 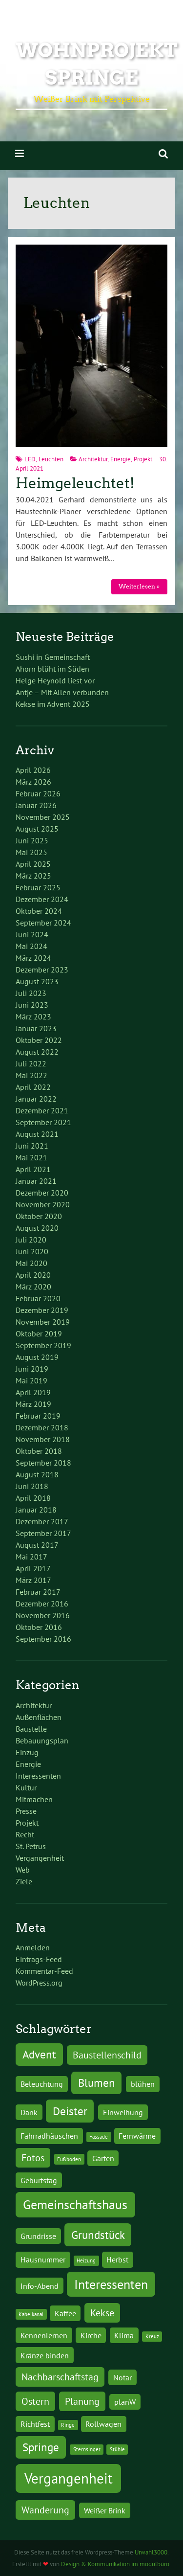 I want to click on Dezember 2017, so click(x=42, y=1521).